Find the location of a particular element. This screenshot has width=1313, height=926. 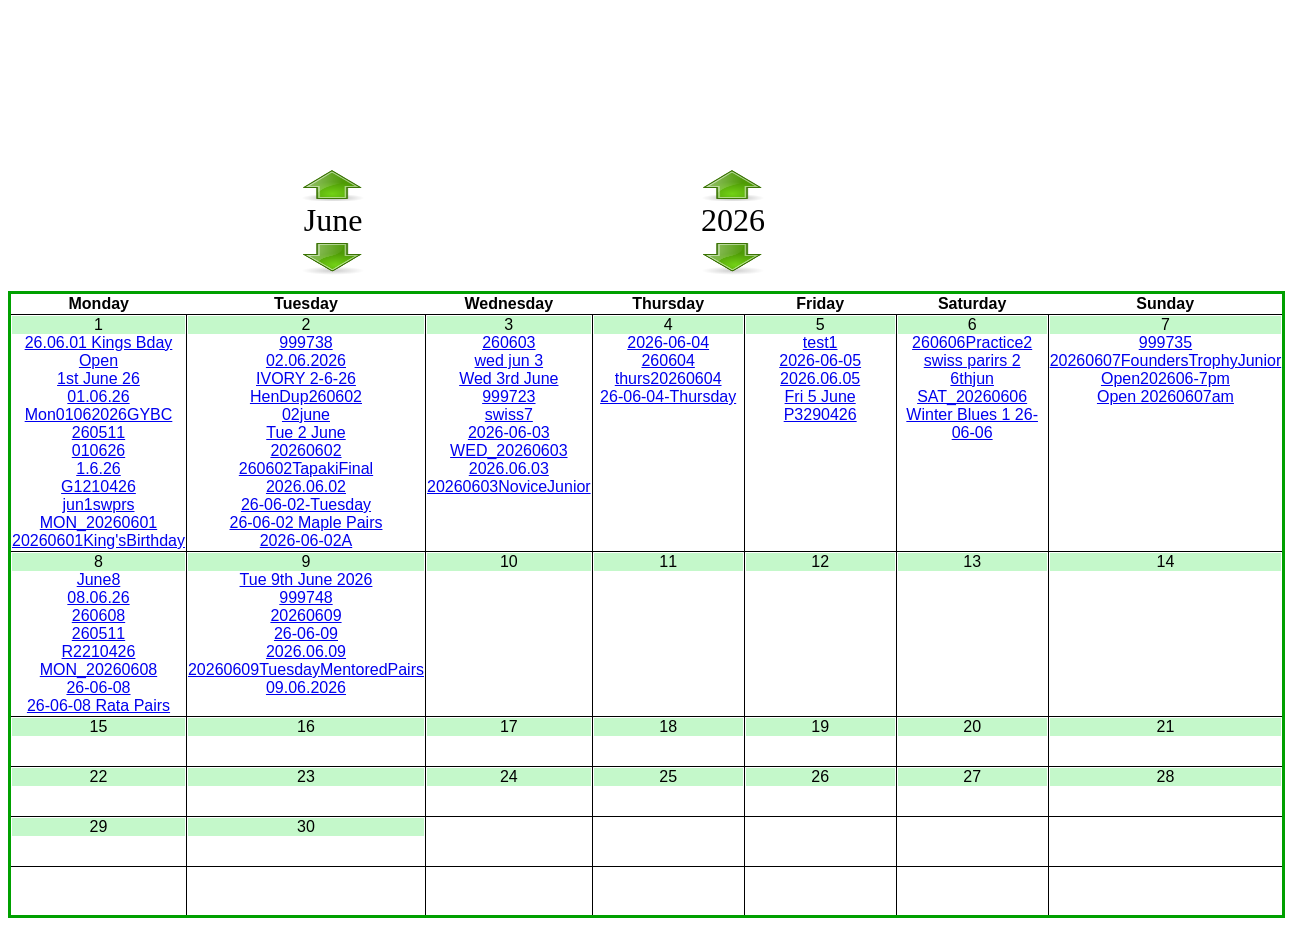

260606Practice2 is located at coordinates (972, 342).